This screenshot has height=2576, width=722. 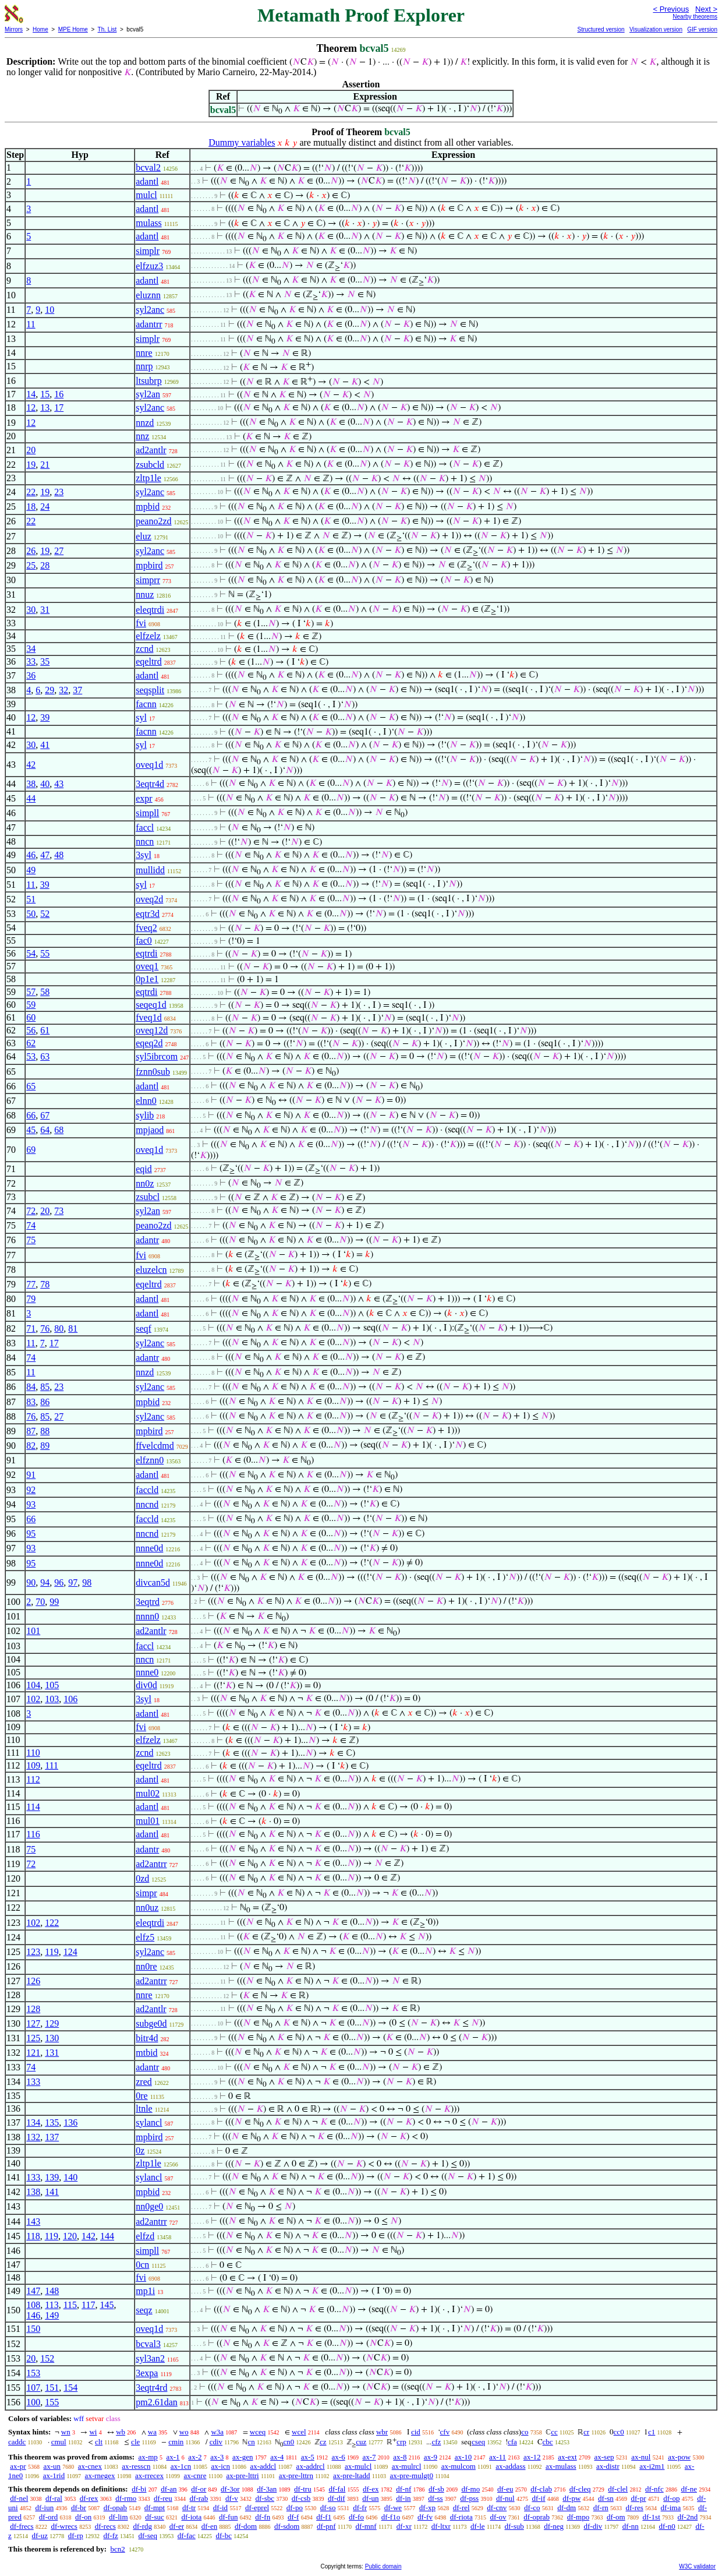 What do you see at coordinates (58, 1130) in the screenshot?
I see `68` at bounding box center [58, 1130].